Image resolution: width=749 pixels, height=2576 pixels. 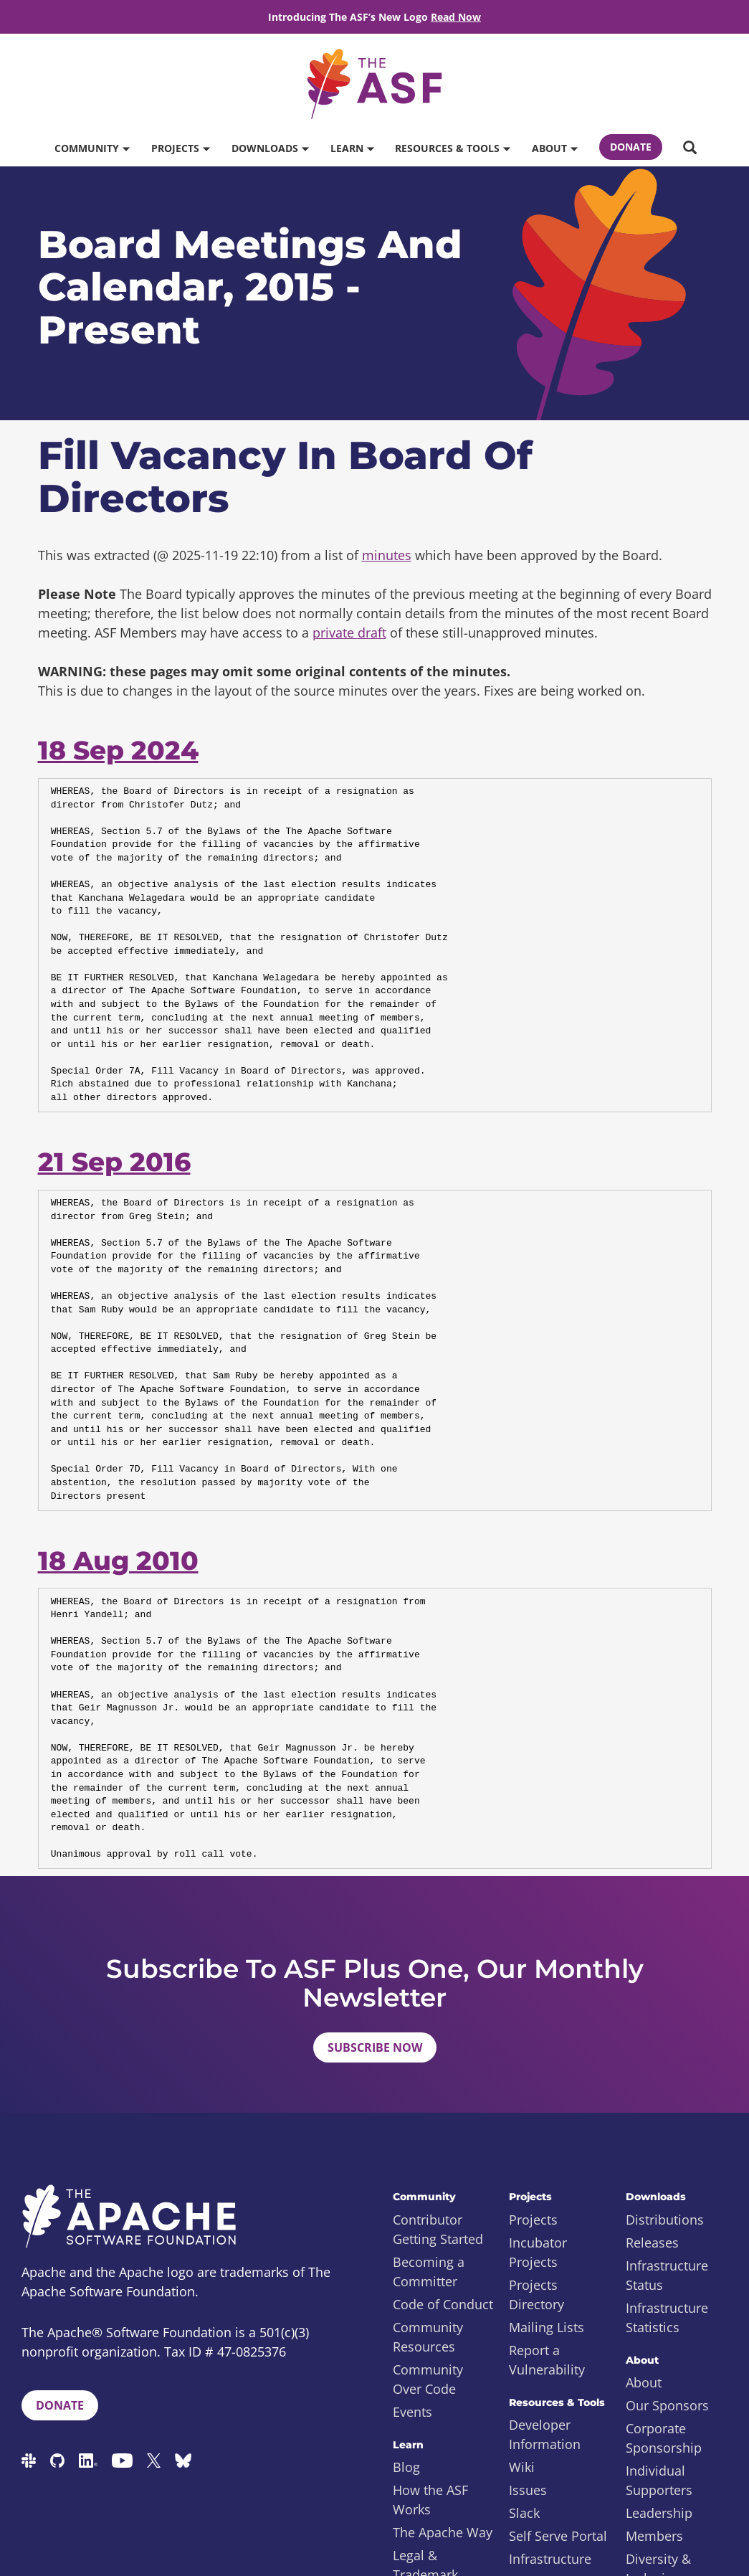 What do you see at coordinates (689, 148) in the screenshot?
I see `[button]` at bounding box center [689, 148].